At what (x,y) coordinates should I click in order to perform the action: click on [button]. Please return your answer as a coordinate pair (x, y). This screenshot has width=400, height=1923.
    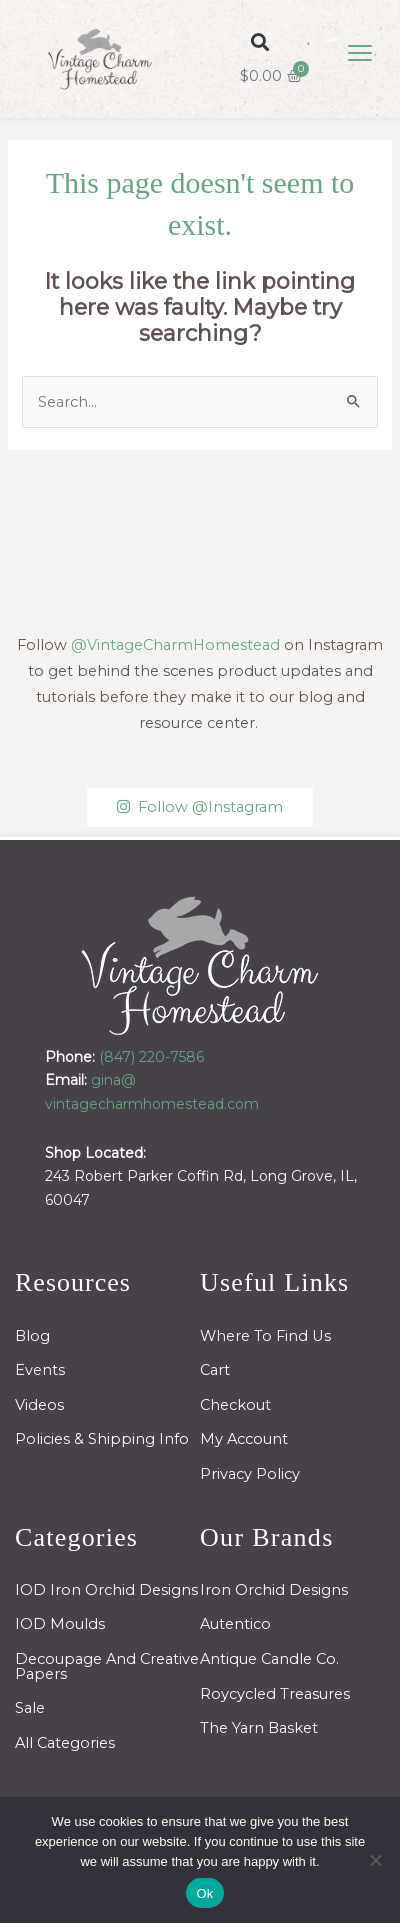
    Looking at the image, I should click on (260, 41).